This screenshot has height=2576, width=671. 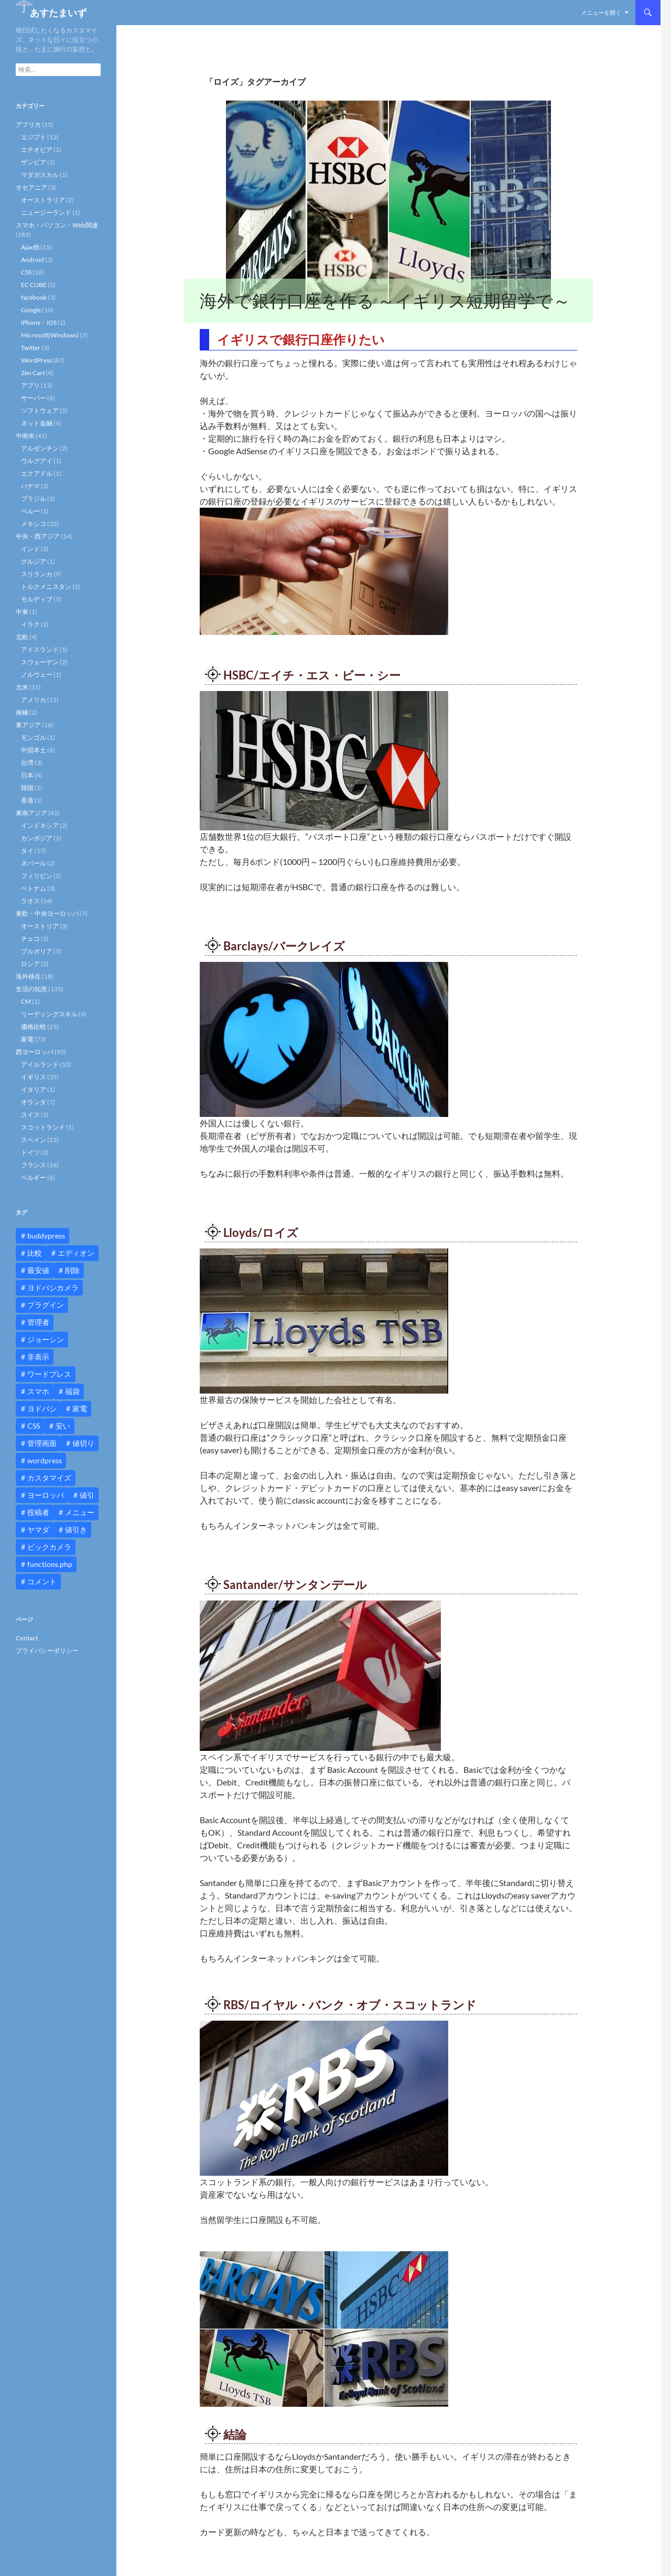 What do you see at coordinates (45, 1339) in the screenshot?
I see `ジョーシン [ジョーシン (15個の項目)]` at bounding box center [45, 1339].